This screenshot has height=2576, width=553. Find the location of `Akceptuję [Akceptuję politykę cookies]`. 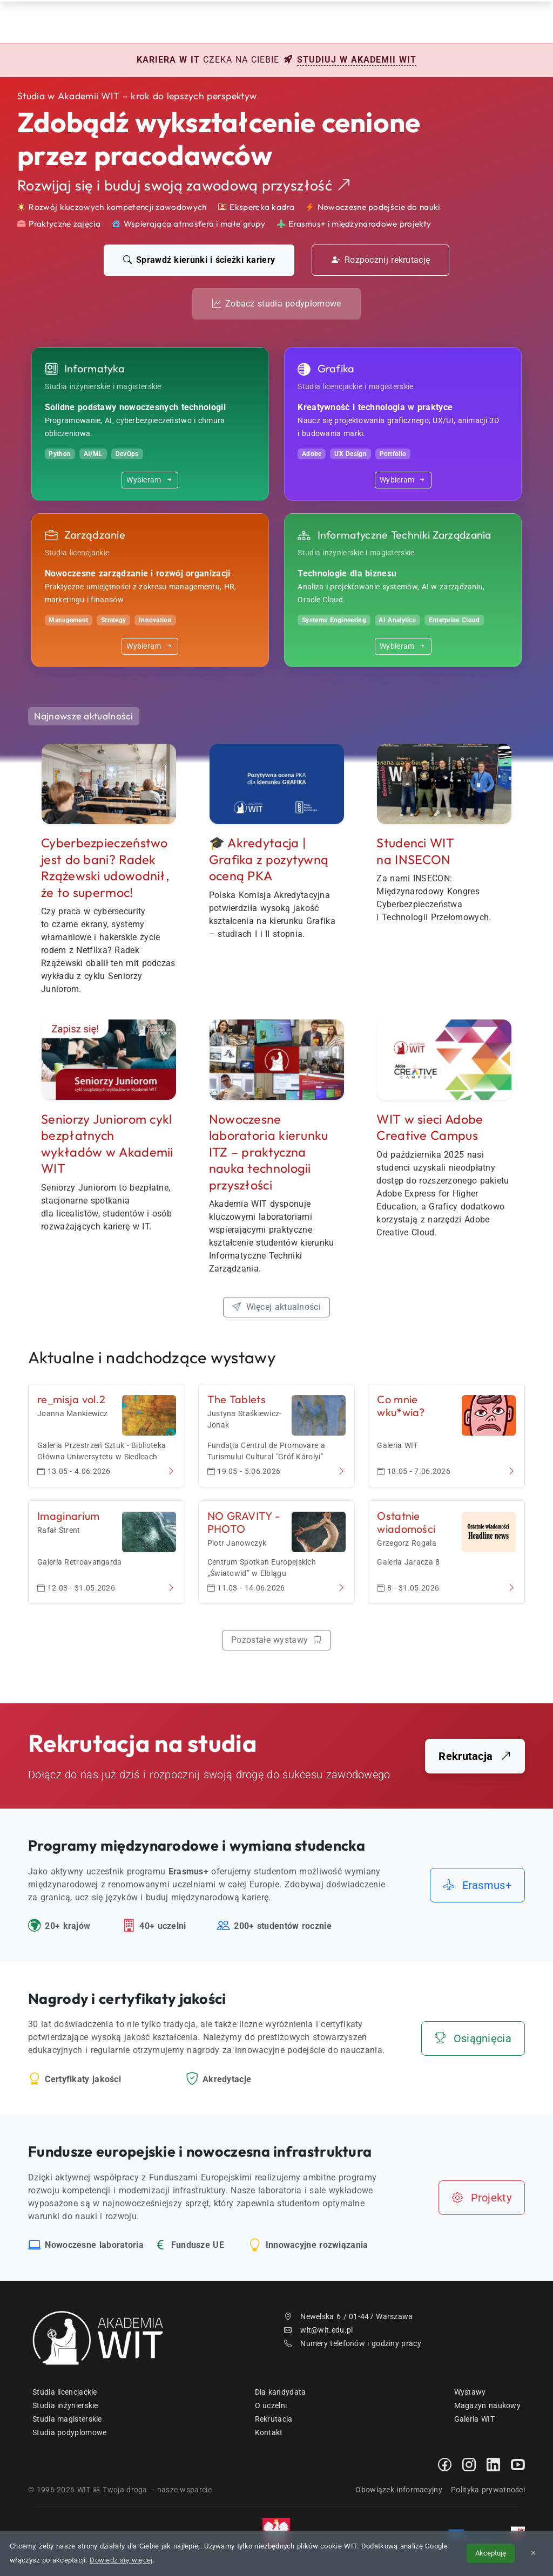

Akceptuję [Akceptuję politykę cookies] is located at coordinates (490, 2553).